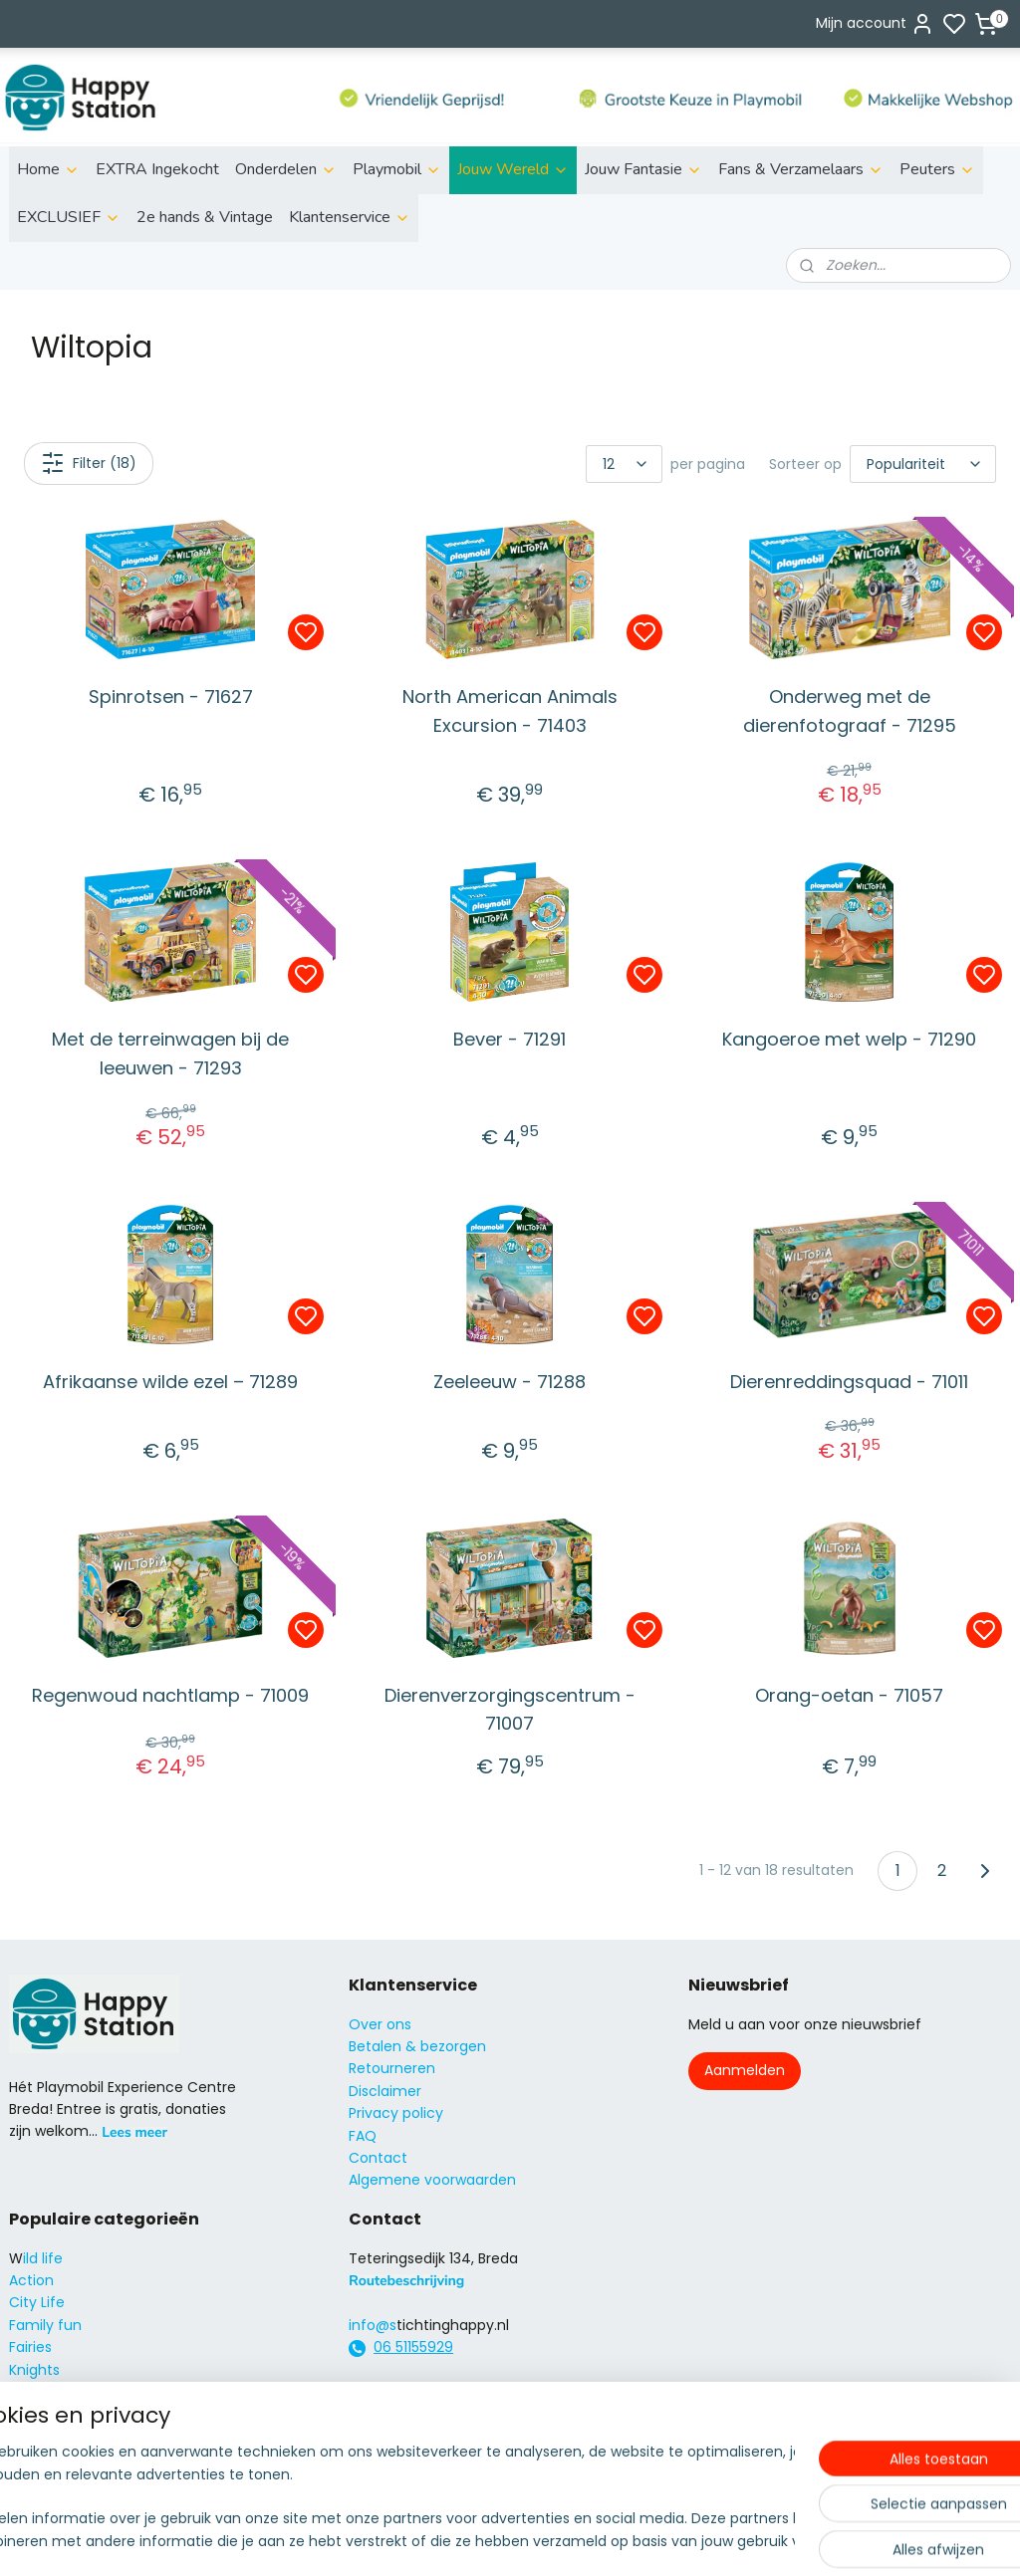  What do you see at coordinates (801, 169) in the screenshot?
I see `Fans & Verzamelaars` at bounding box center [801, 169].